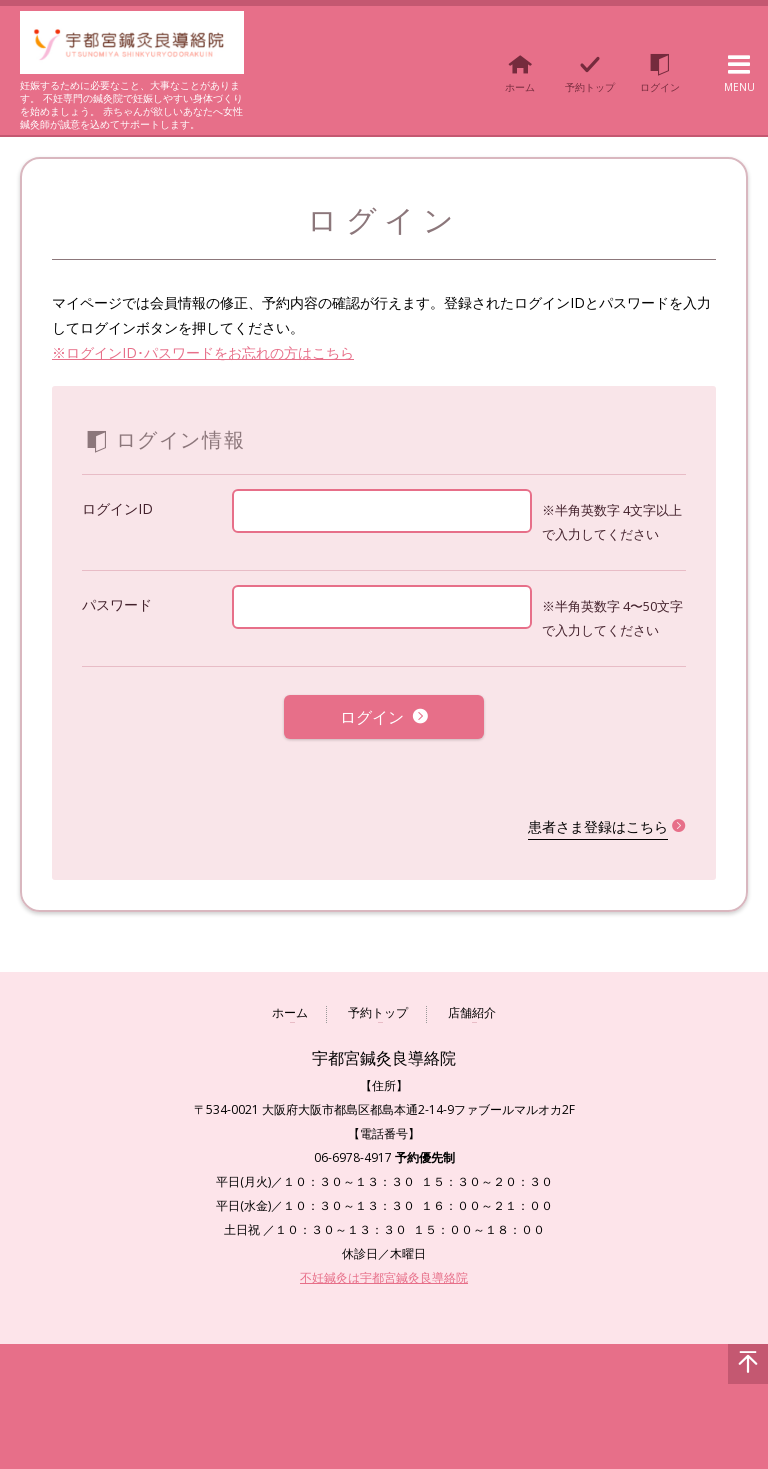 The height and width of the screenshot is (1469, 768). I want to click on ※ログインID･パスワードをお忘れの方はこちら, so click(203, 352).